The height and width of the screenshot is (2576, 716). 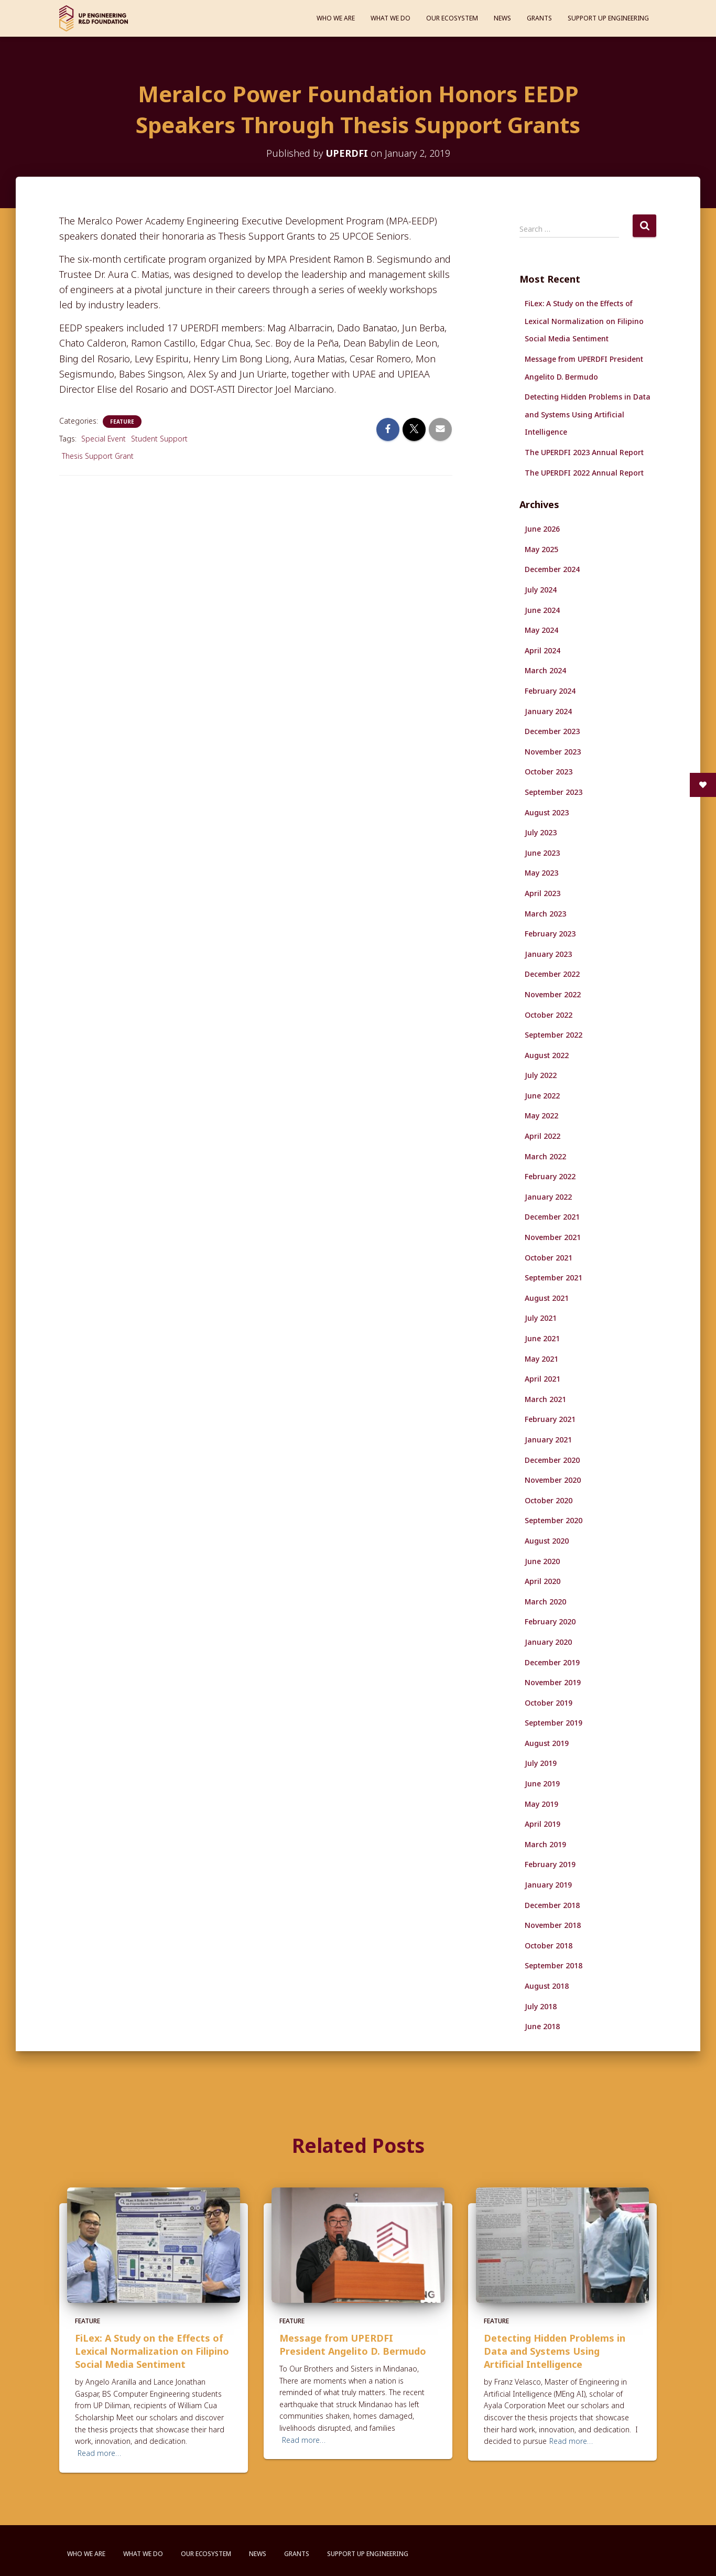 What do you see at coordinates (547, 1986) in the screenshot?
I see `August 2018` at bounding box center [547, 1986].